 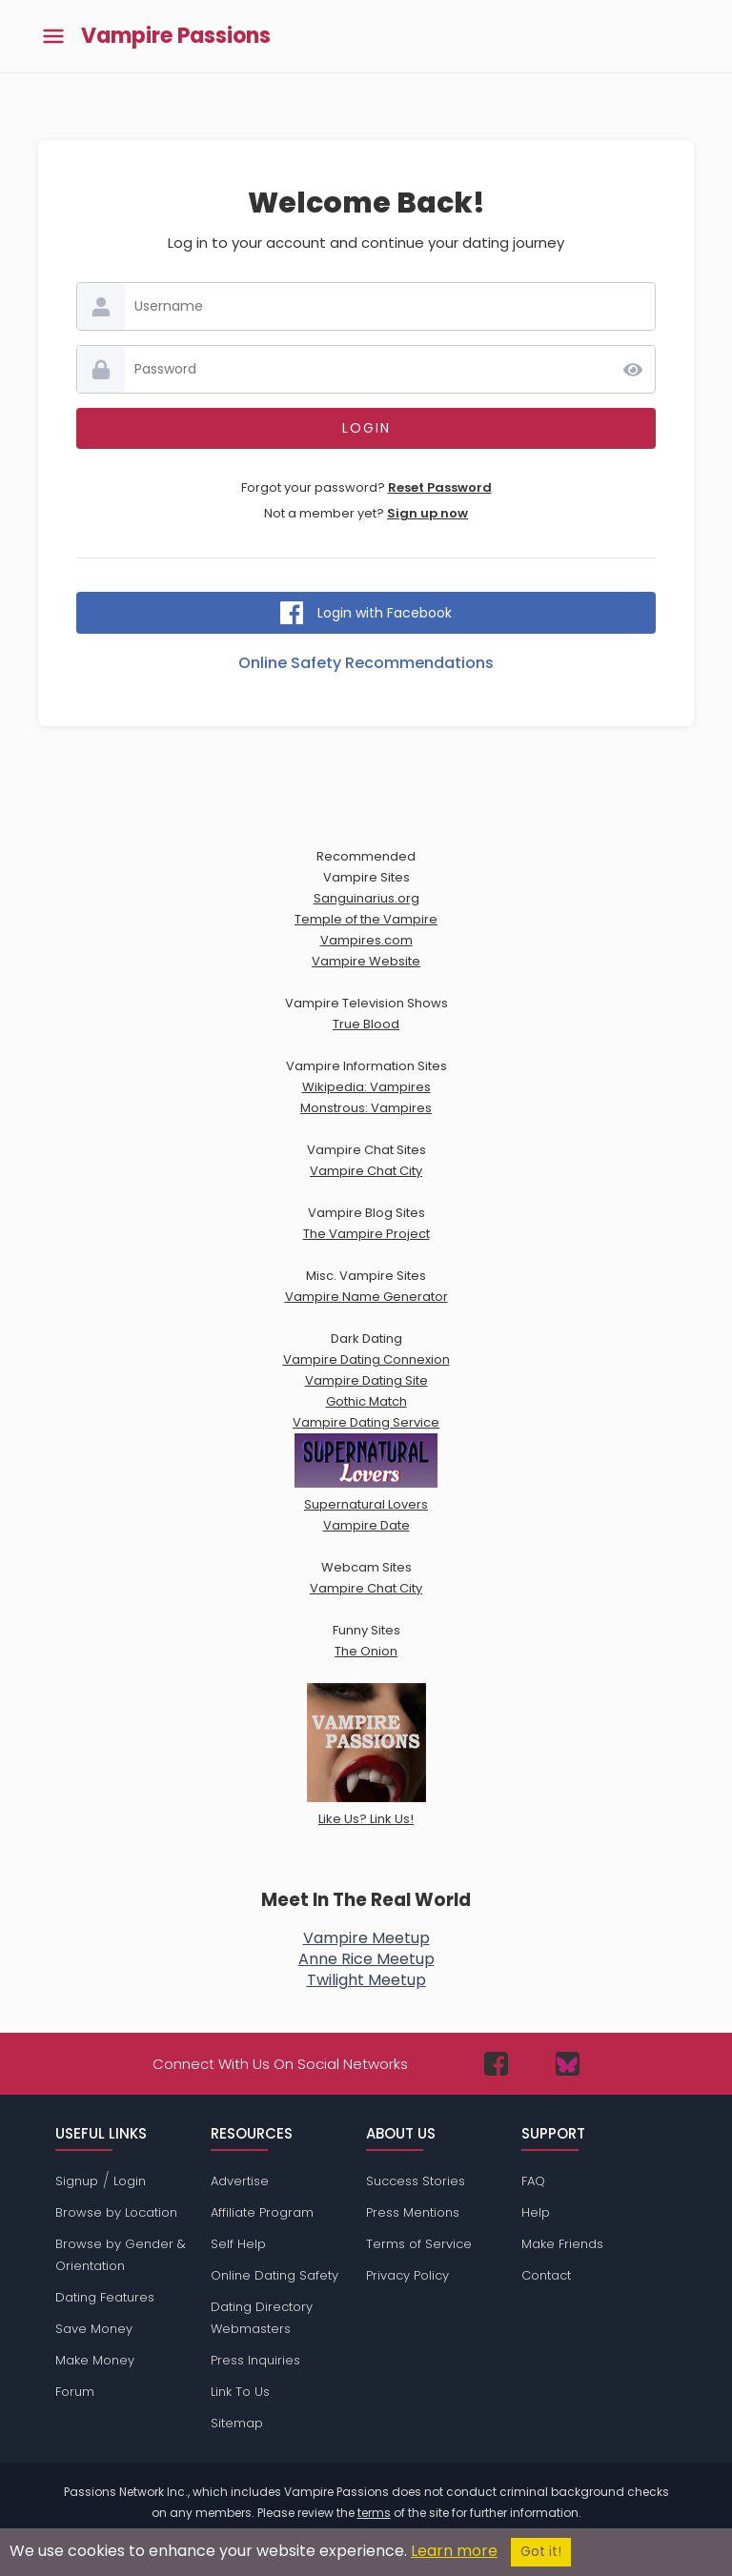 What do you see at coordinates (262, 2212) in the screenshot?
I see `Affiliate Program` at bounding box center [262, 2212].